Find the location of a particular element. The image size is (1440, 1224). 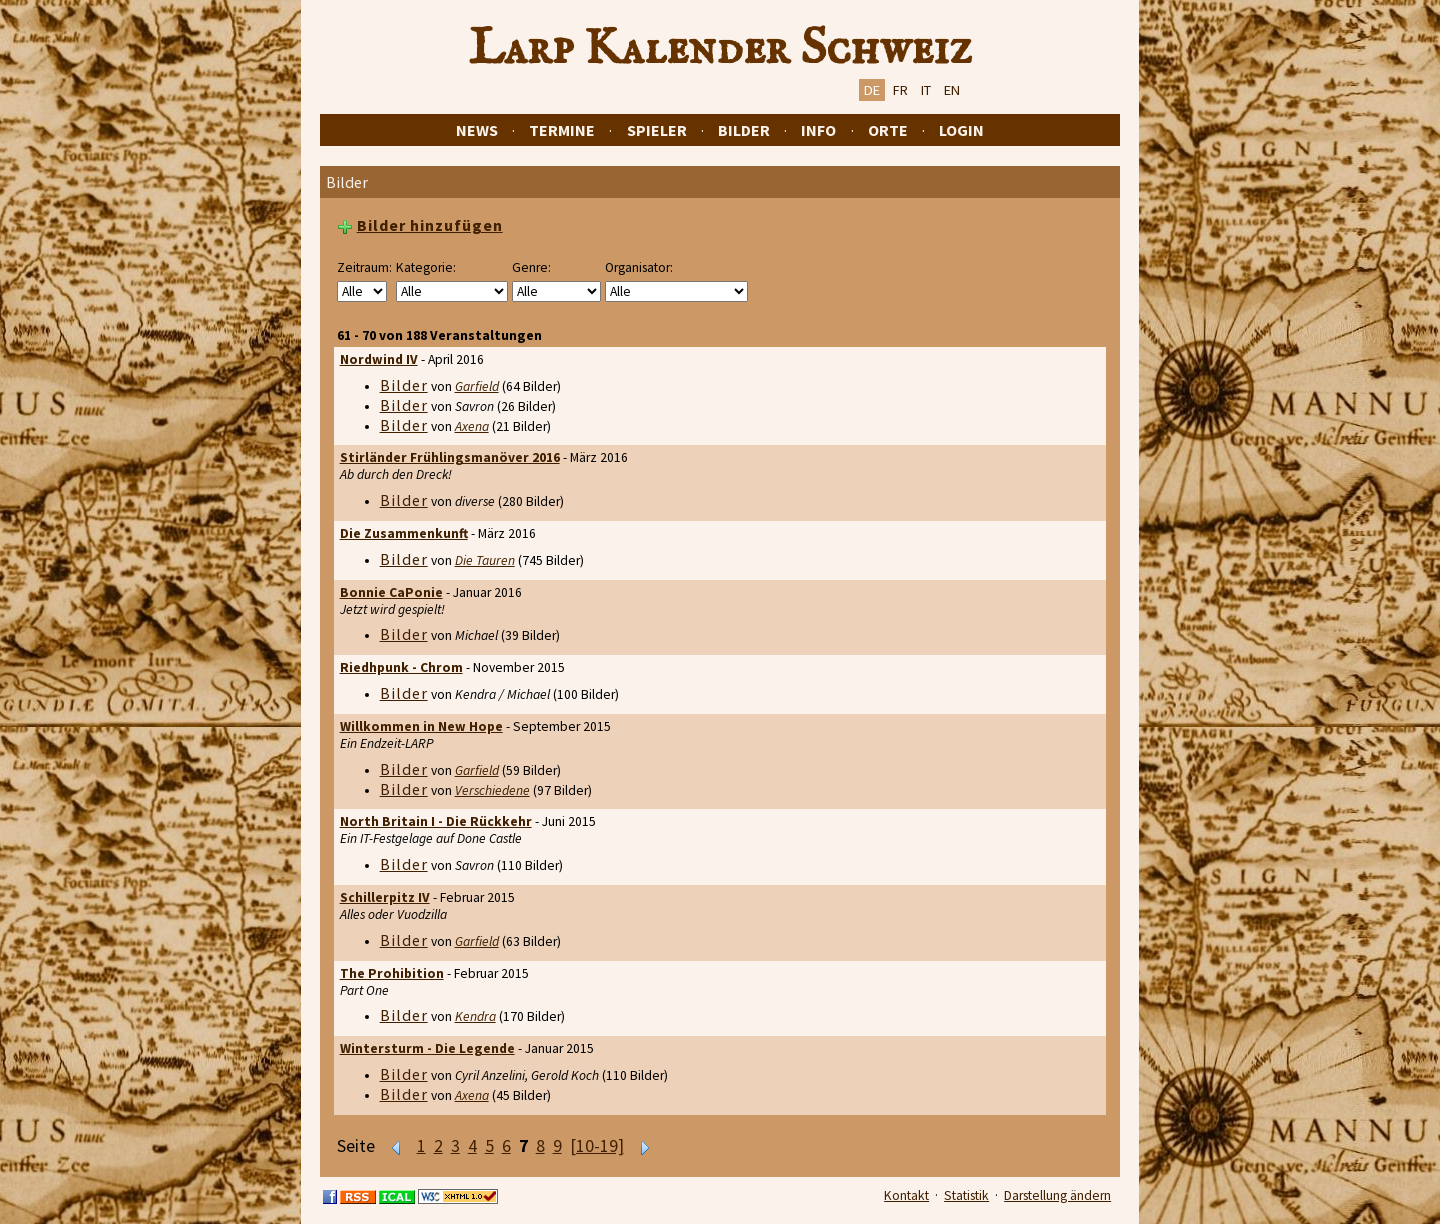

Wintersturm - Die Legende is located at coordinates (427, 1048).